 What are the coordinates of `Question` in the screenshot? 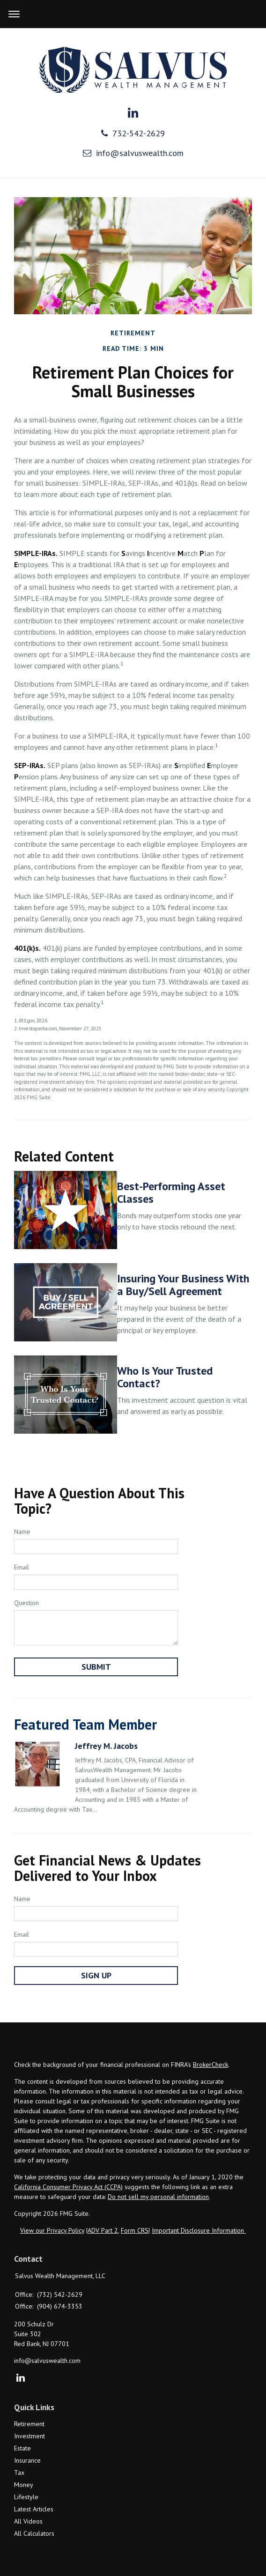 It's located at (26, 1603).